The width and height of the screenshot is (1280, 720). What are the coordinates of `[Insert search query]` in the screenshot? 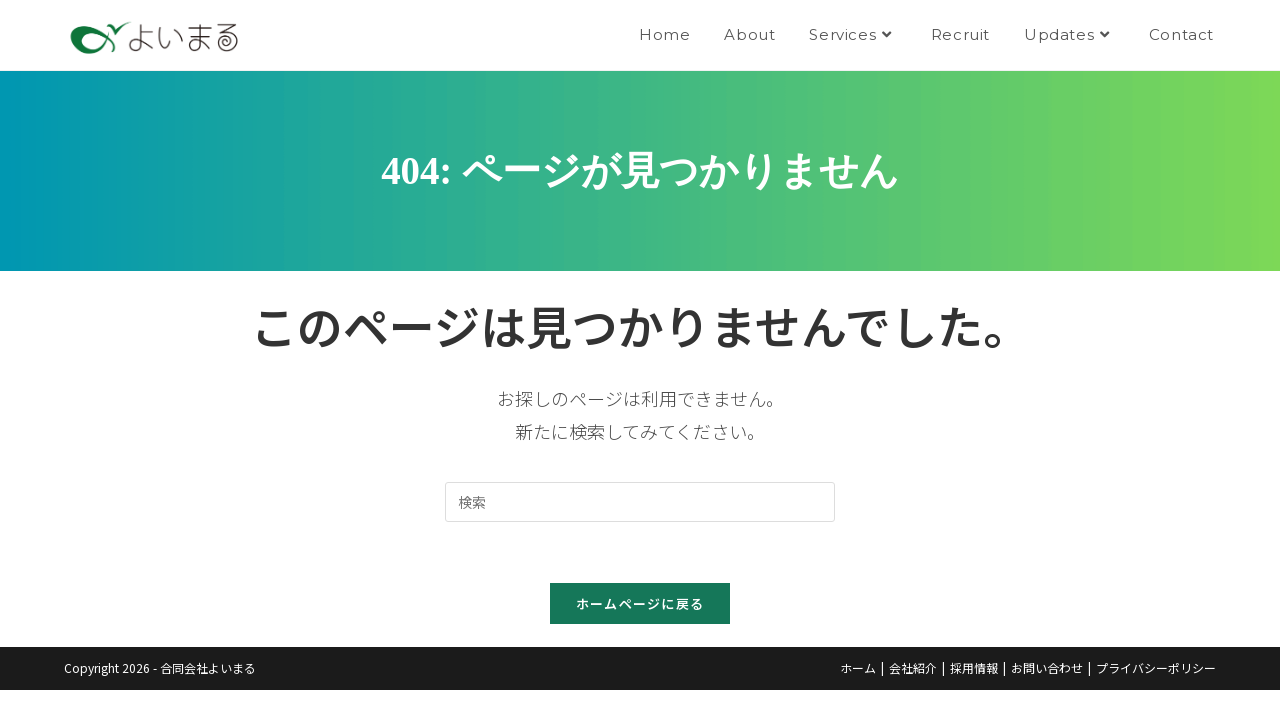 It's located at (640, 502).